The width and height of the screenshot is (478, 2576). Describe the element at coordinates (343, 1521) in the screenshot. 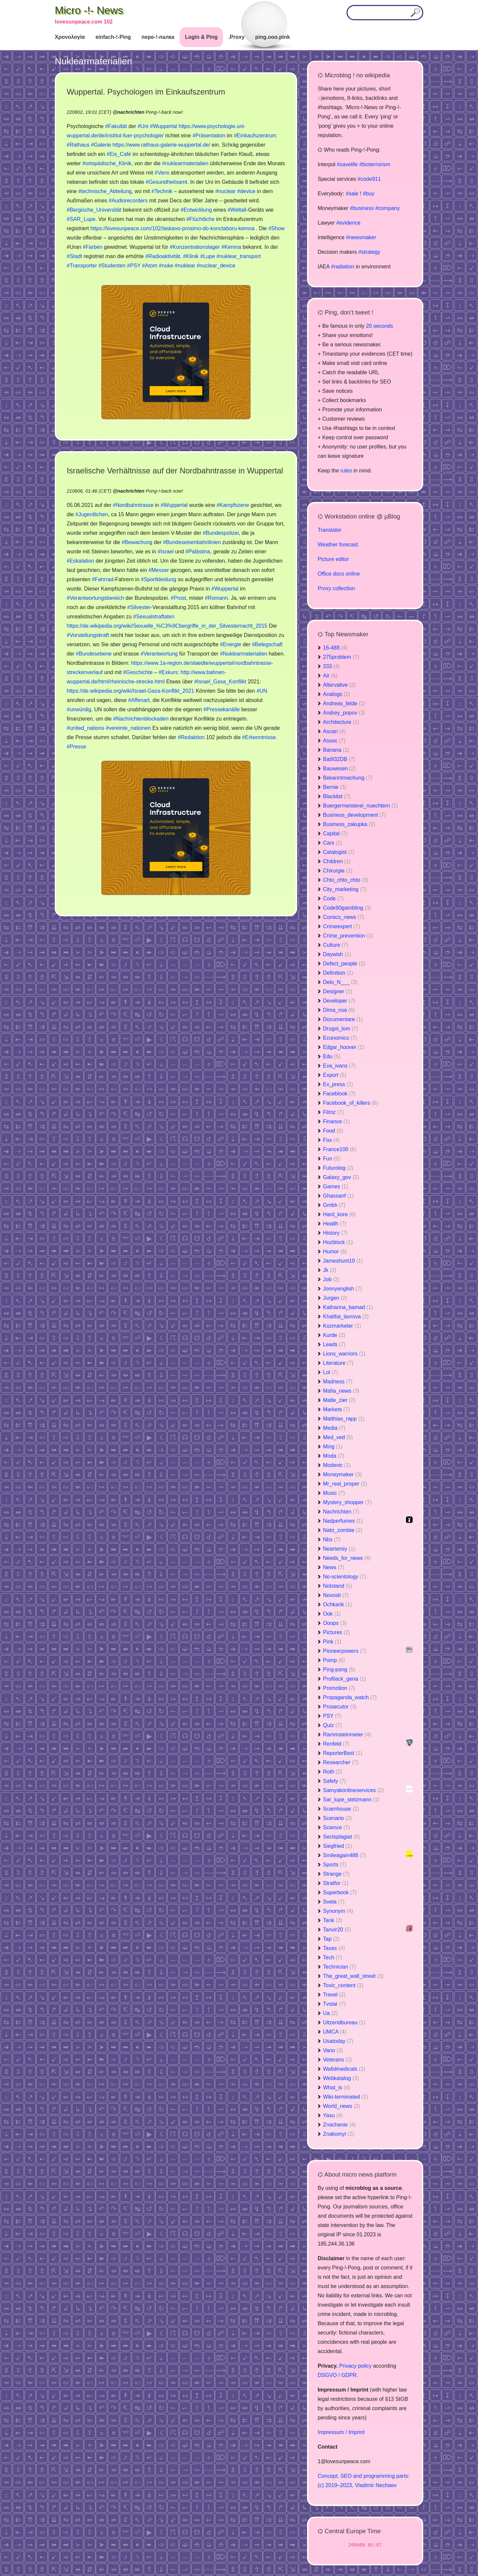

I see `Nadperfumes` at that location.